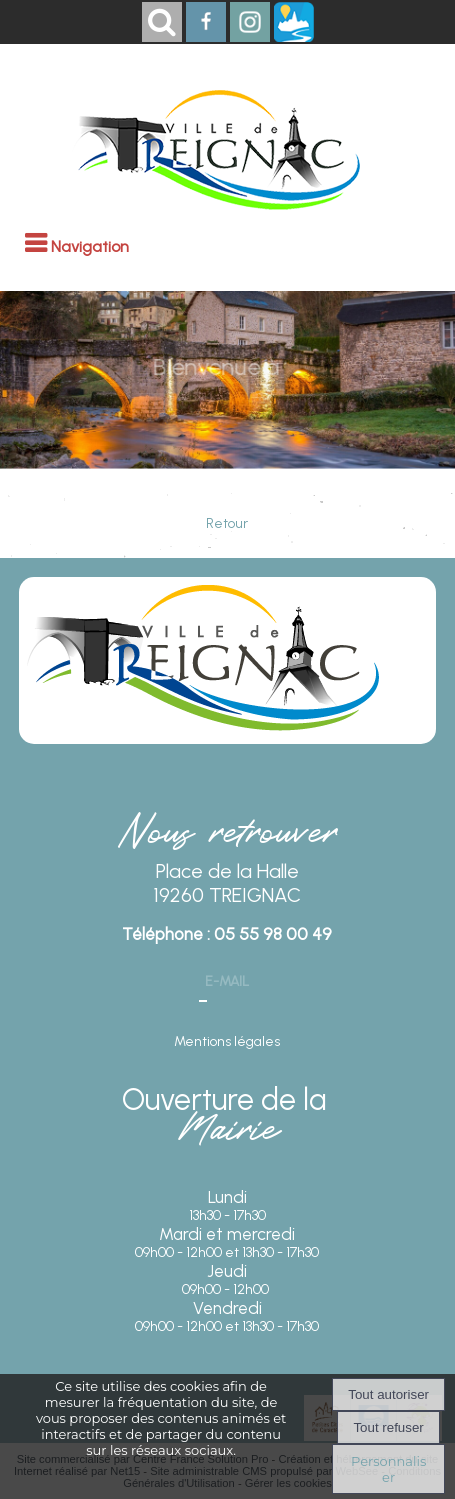  What do you see at coordinates (227, 981) in the screenshot?
I see `E-mail` at bounding box center [227, 981].